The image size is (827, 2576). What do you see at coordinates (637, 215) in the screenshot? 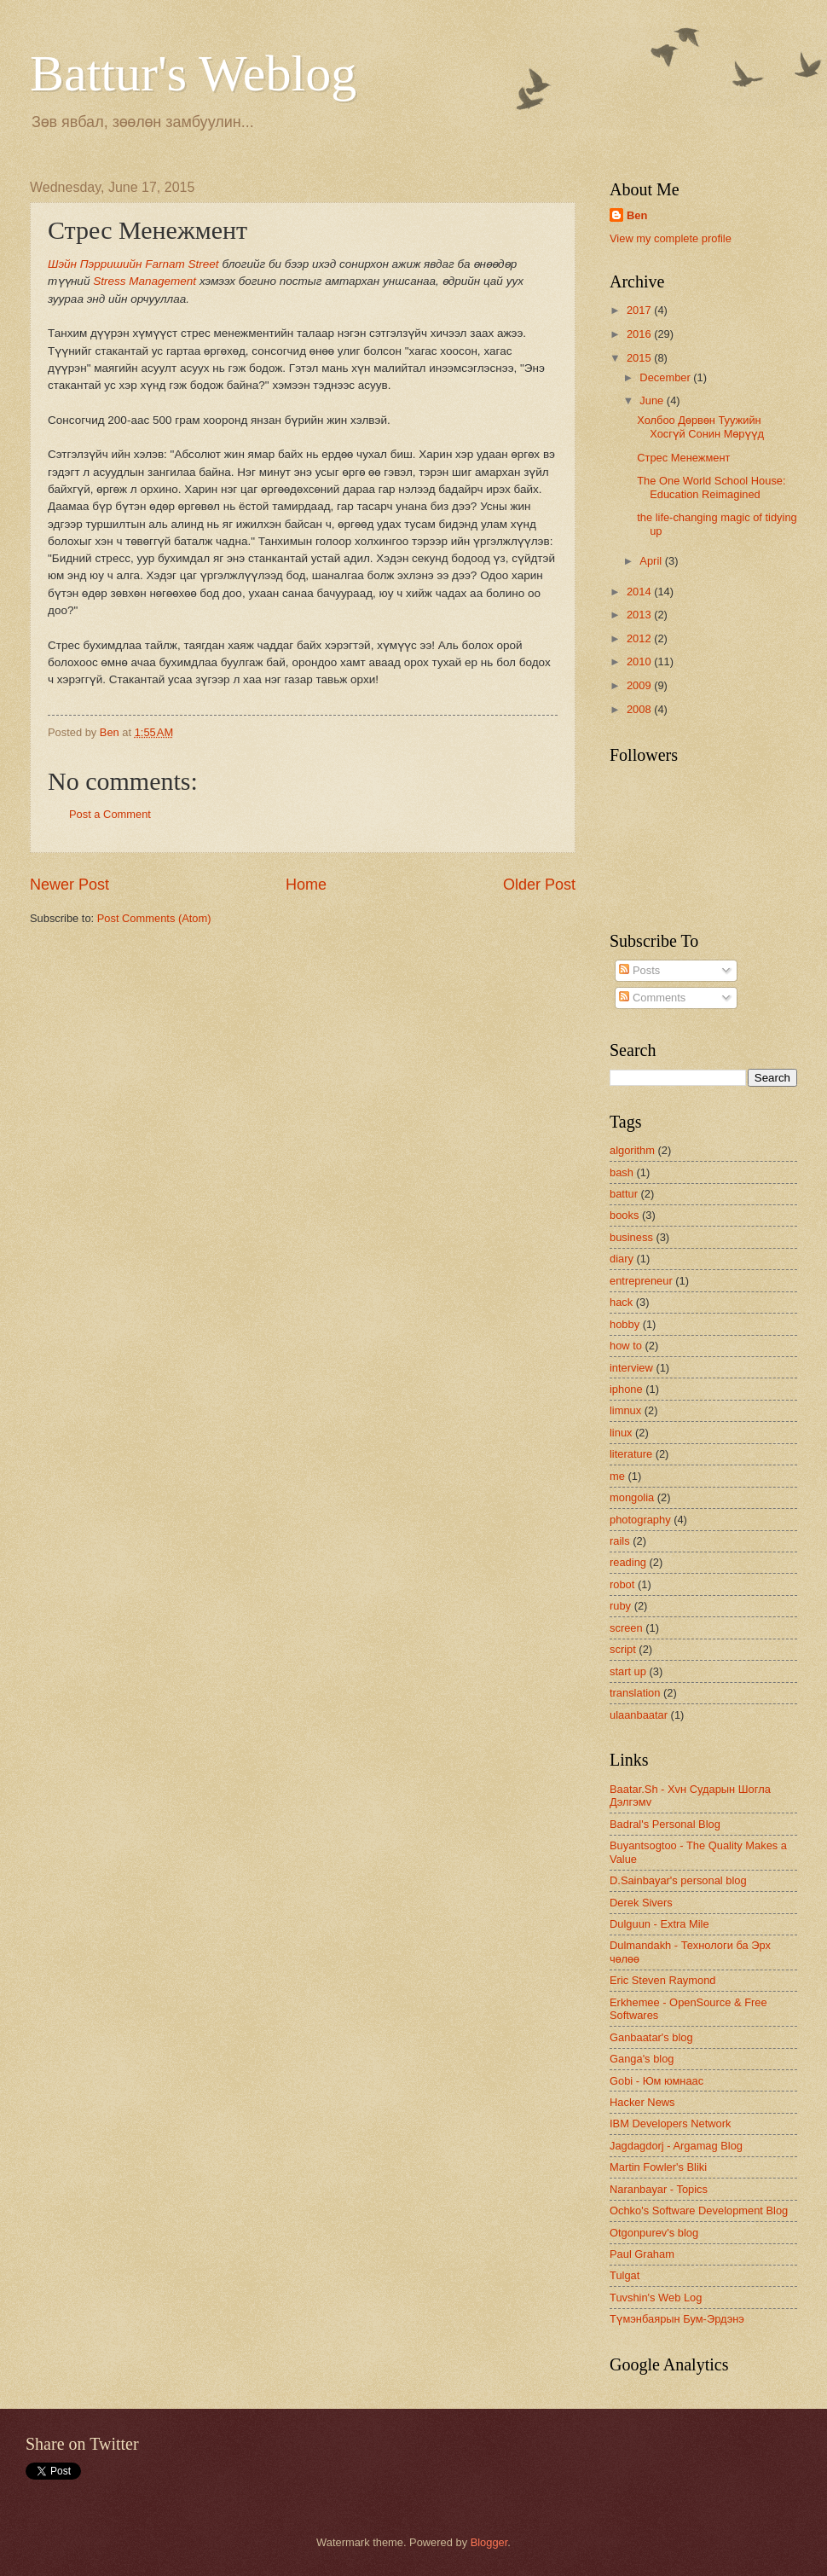
I see `Ben` at bounding box center [637, 215].